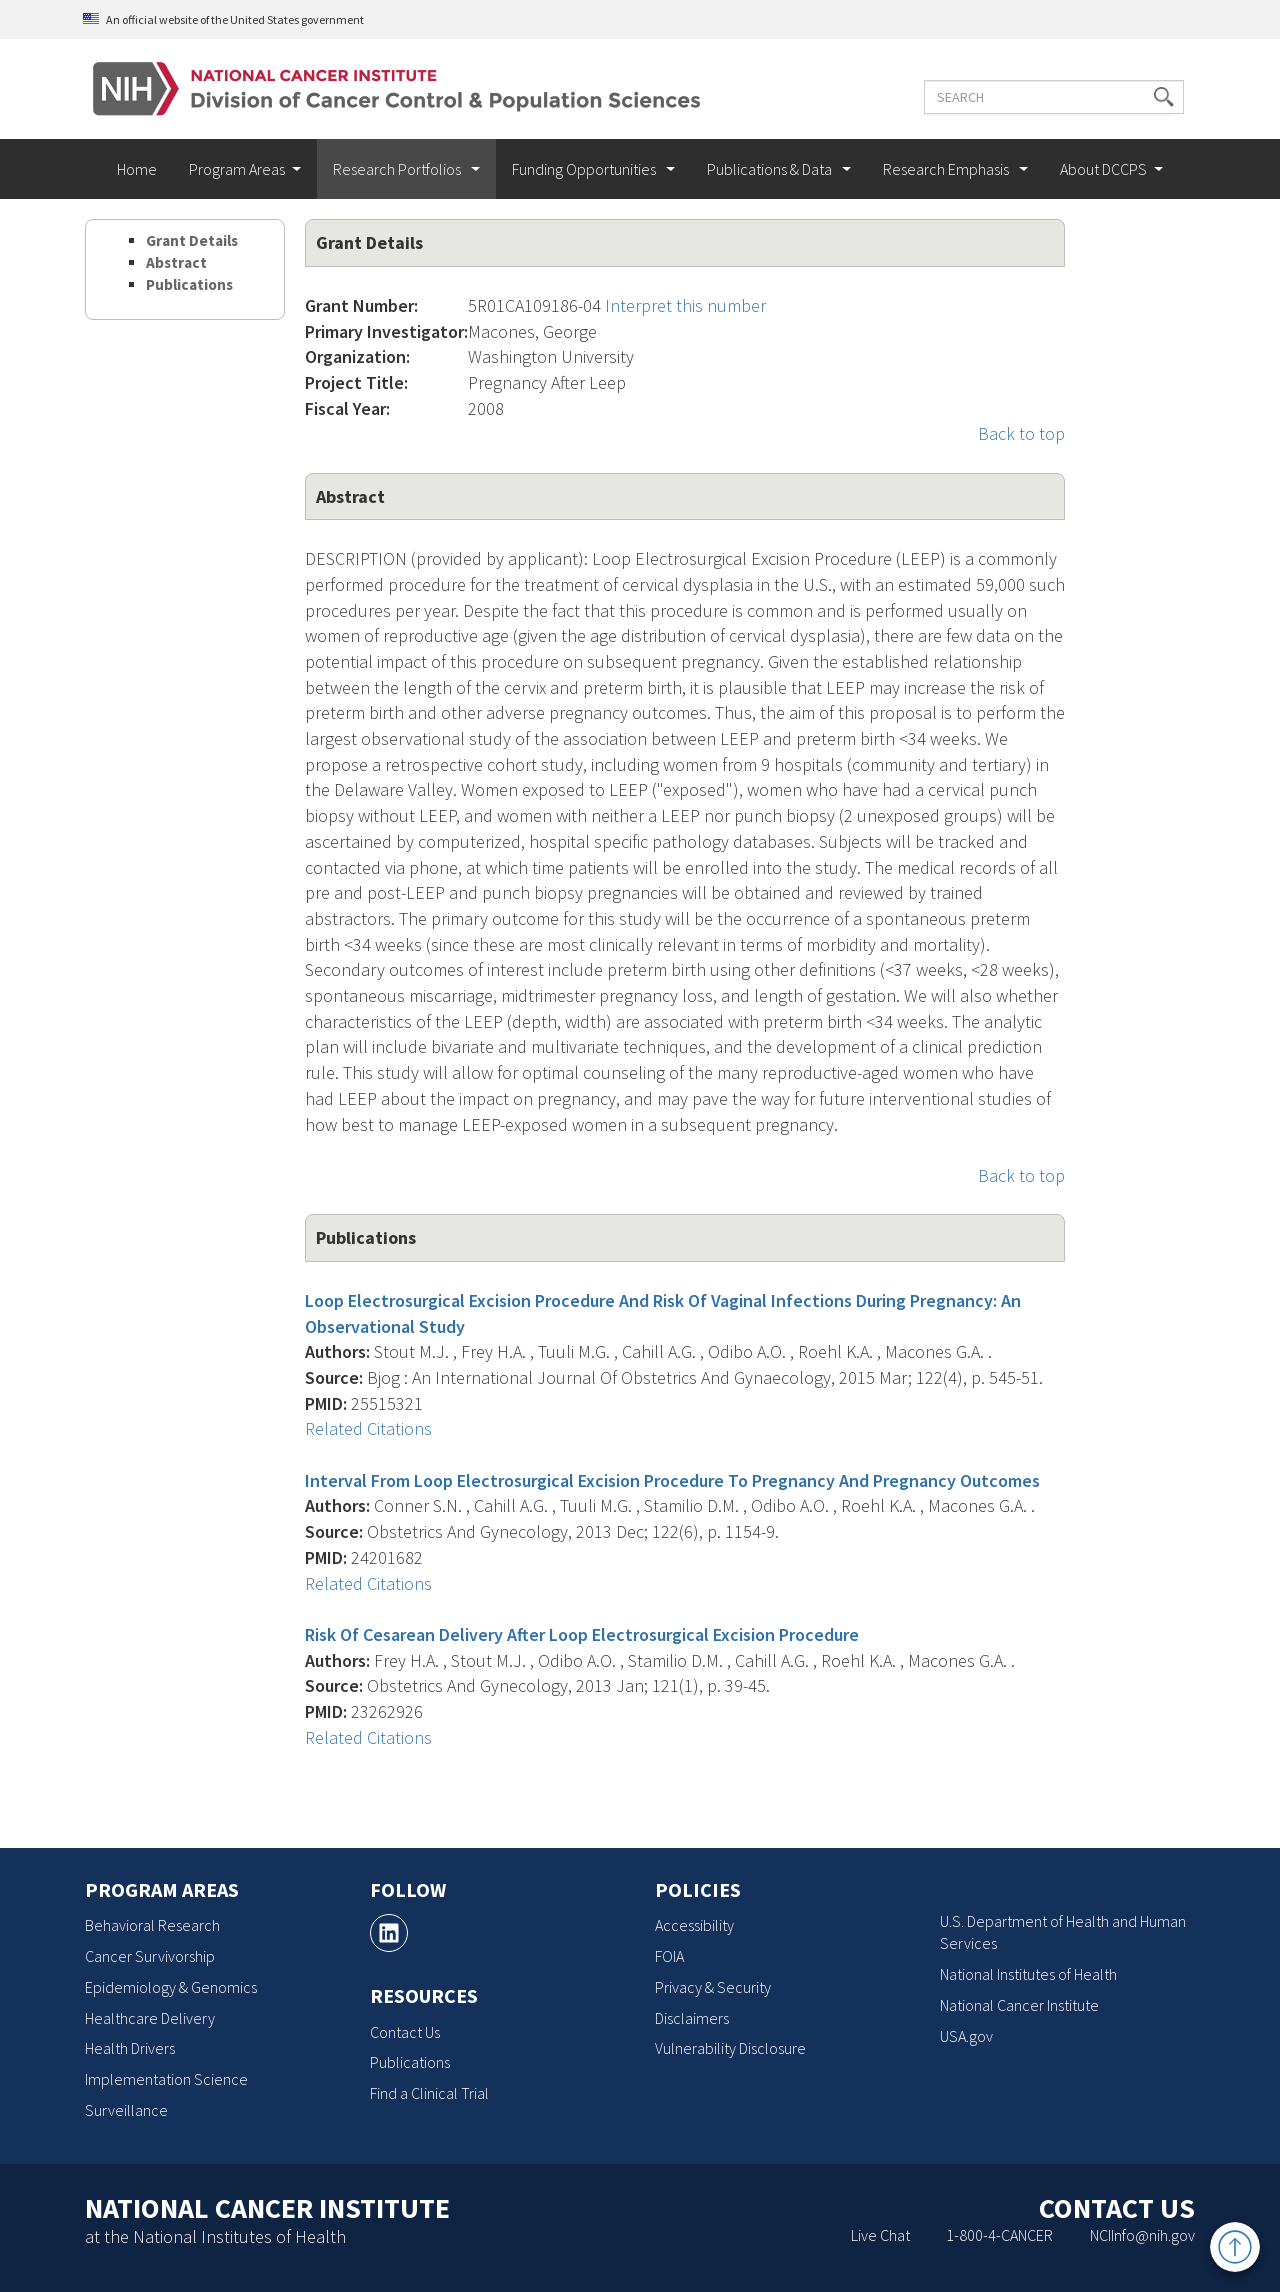  Describe the element at coordinates (389, 1933) in the screenshot. I see `[, opens a new window]` at that location.